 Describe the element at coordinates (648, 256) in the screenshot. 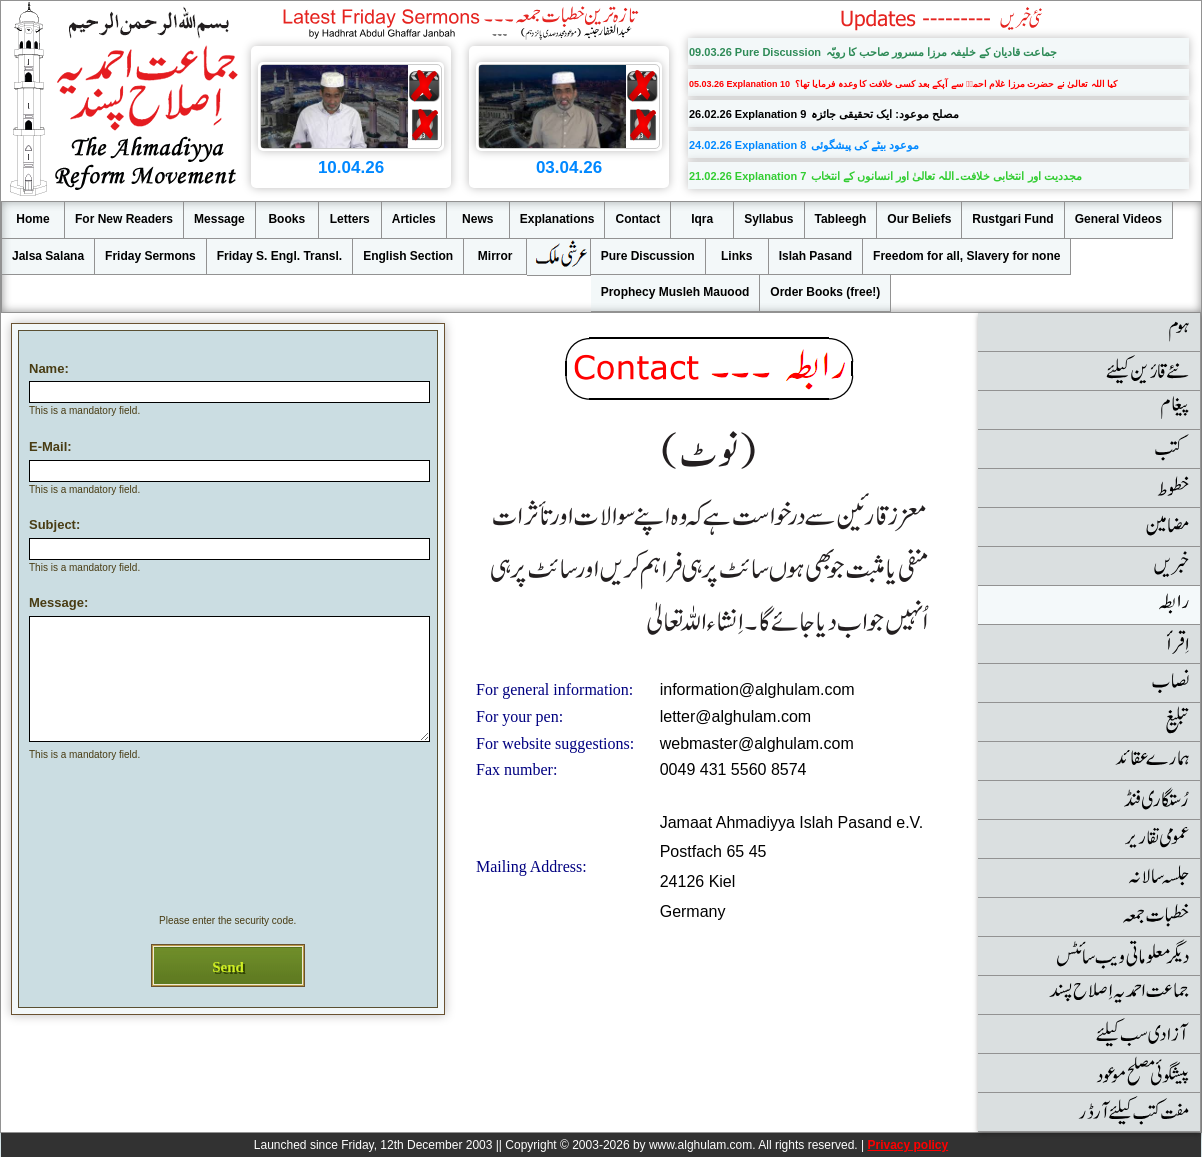

I see `Pure Discussion` at that location.